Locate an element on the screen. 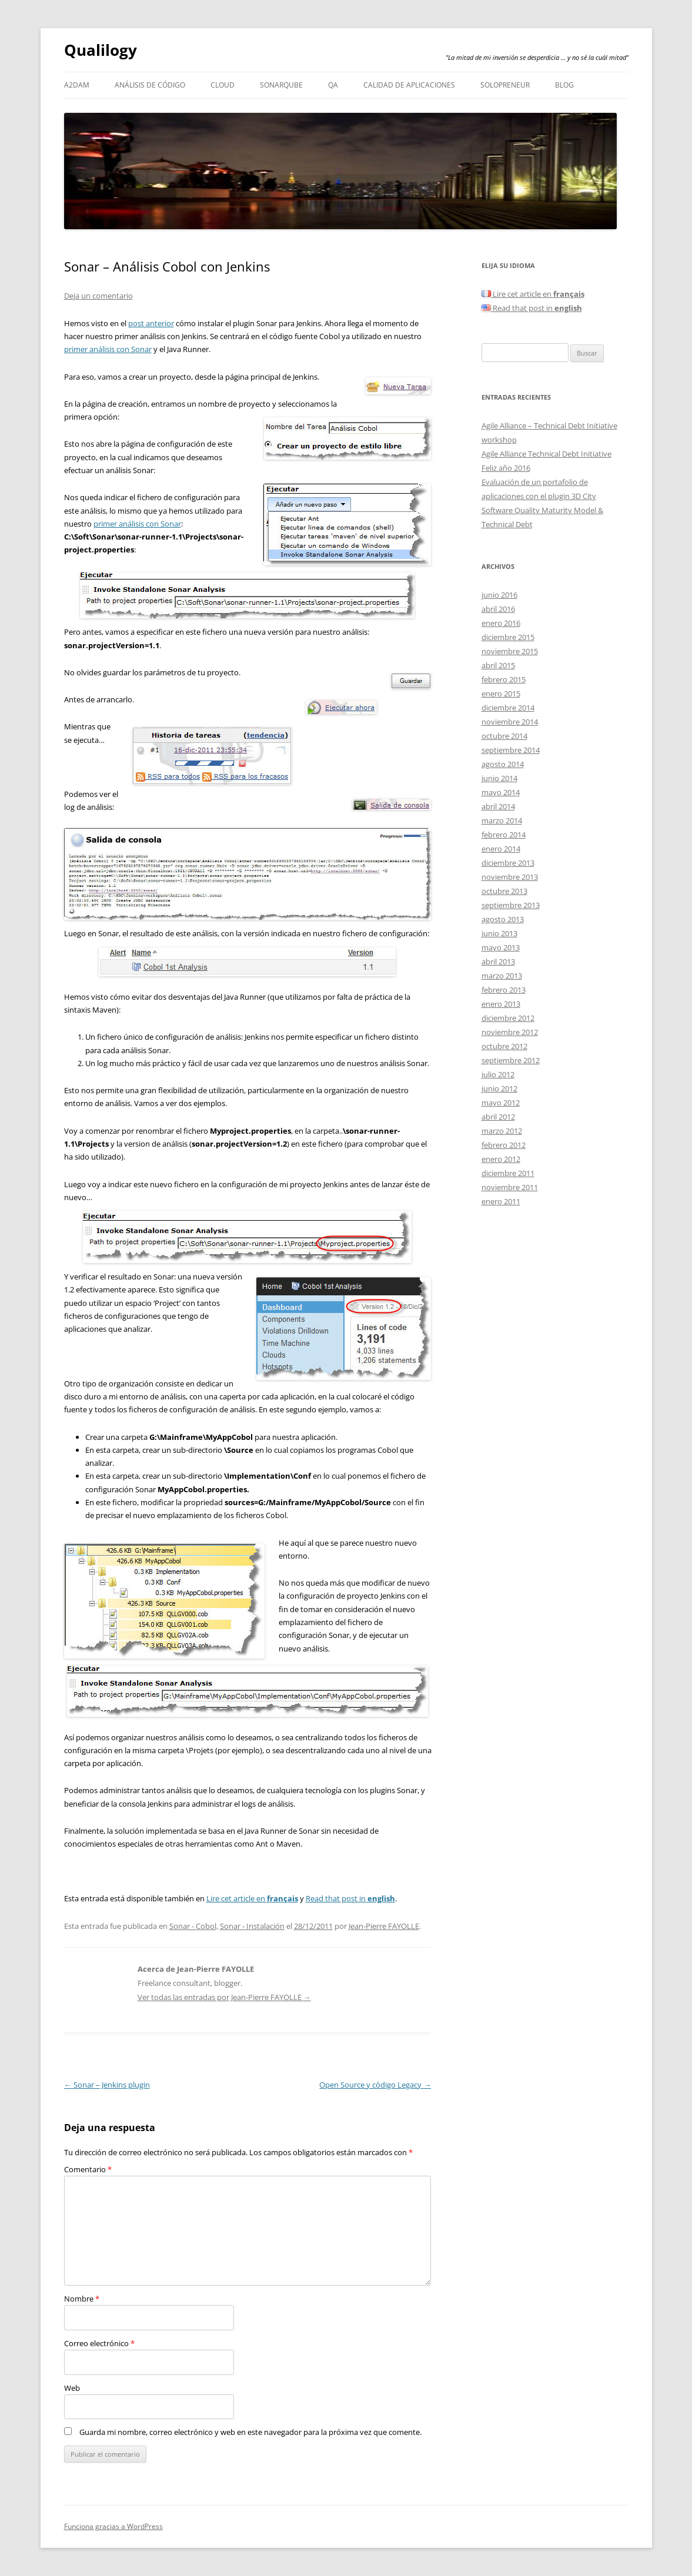 The width and height of the screenshot is (692, 2576). Análisis de código is located at coordinates (150, 85).